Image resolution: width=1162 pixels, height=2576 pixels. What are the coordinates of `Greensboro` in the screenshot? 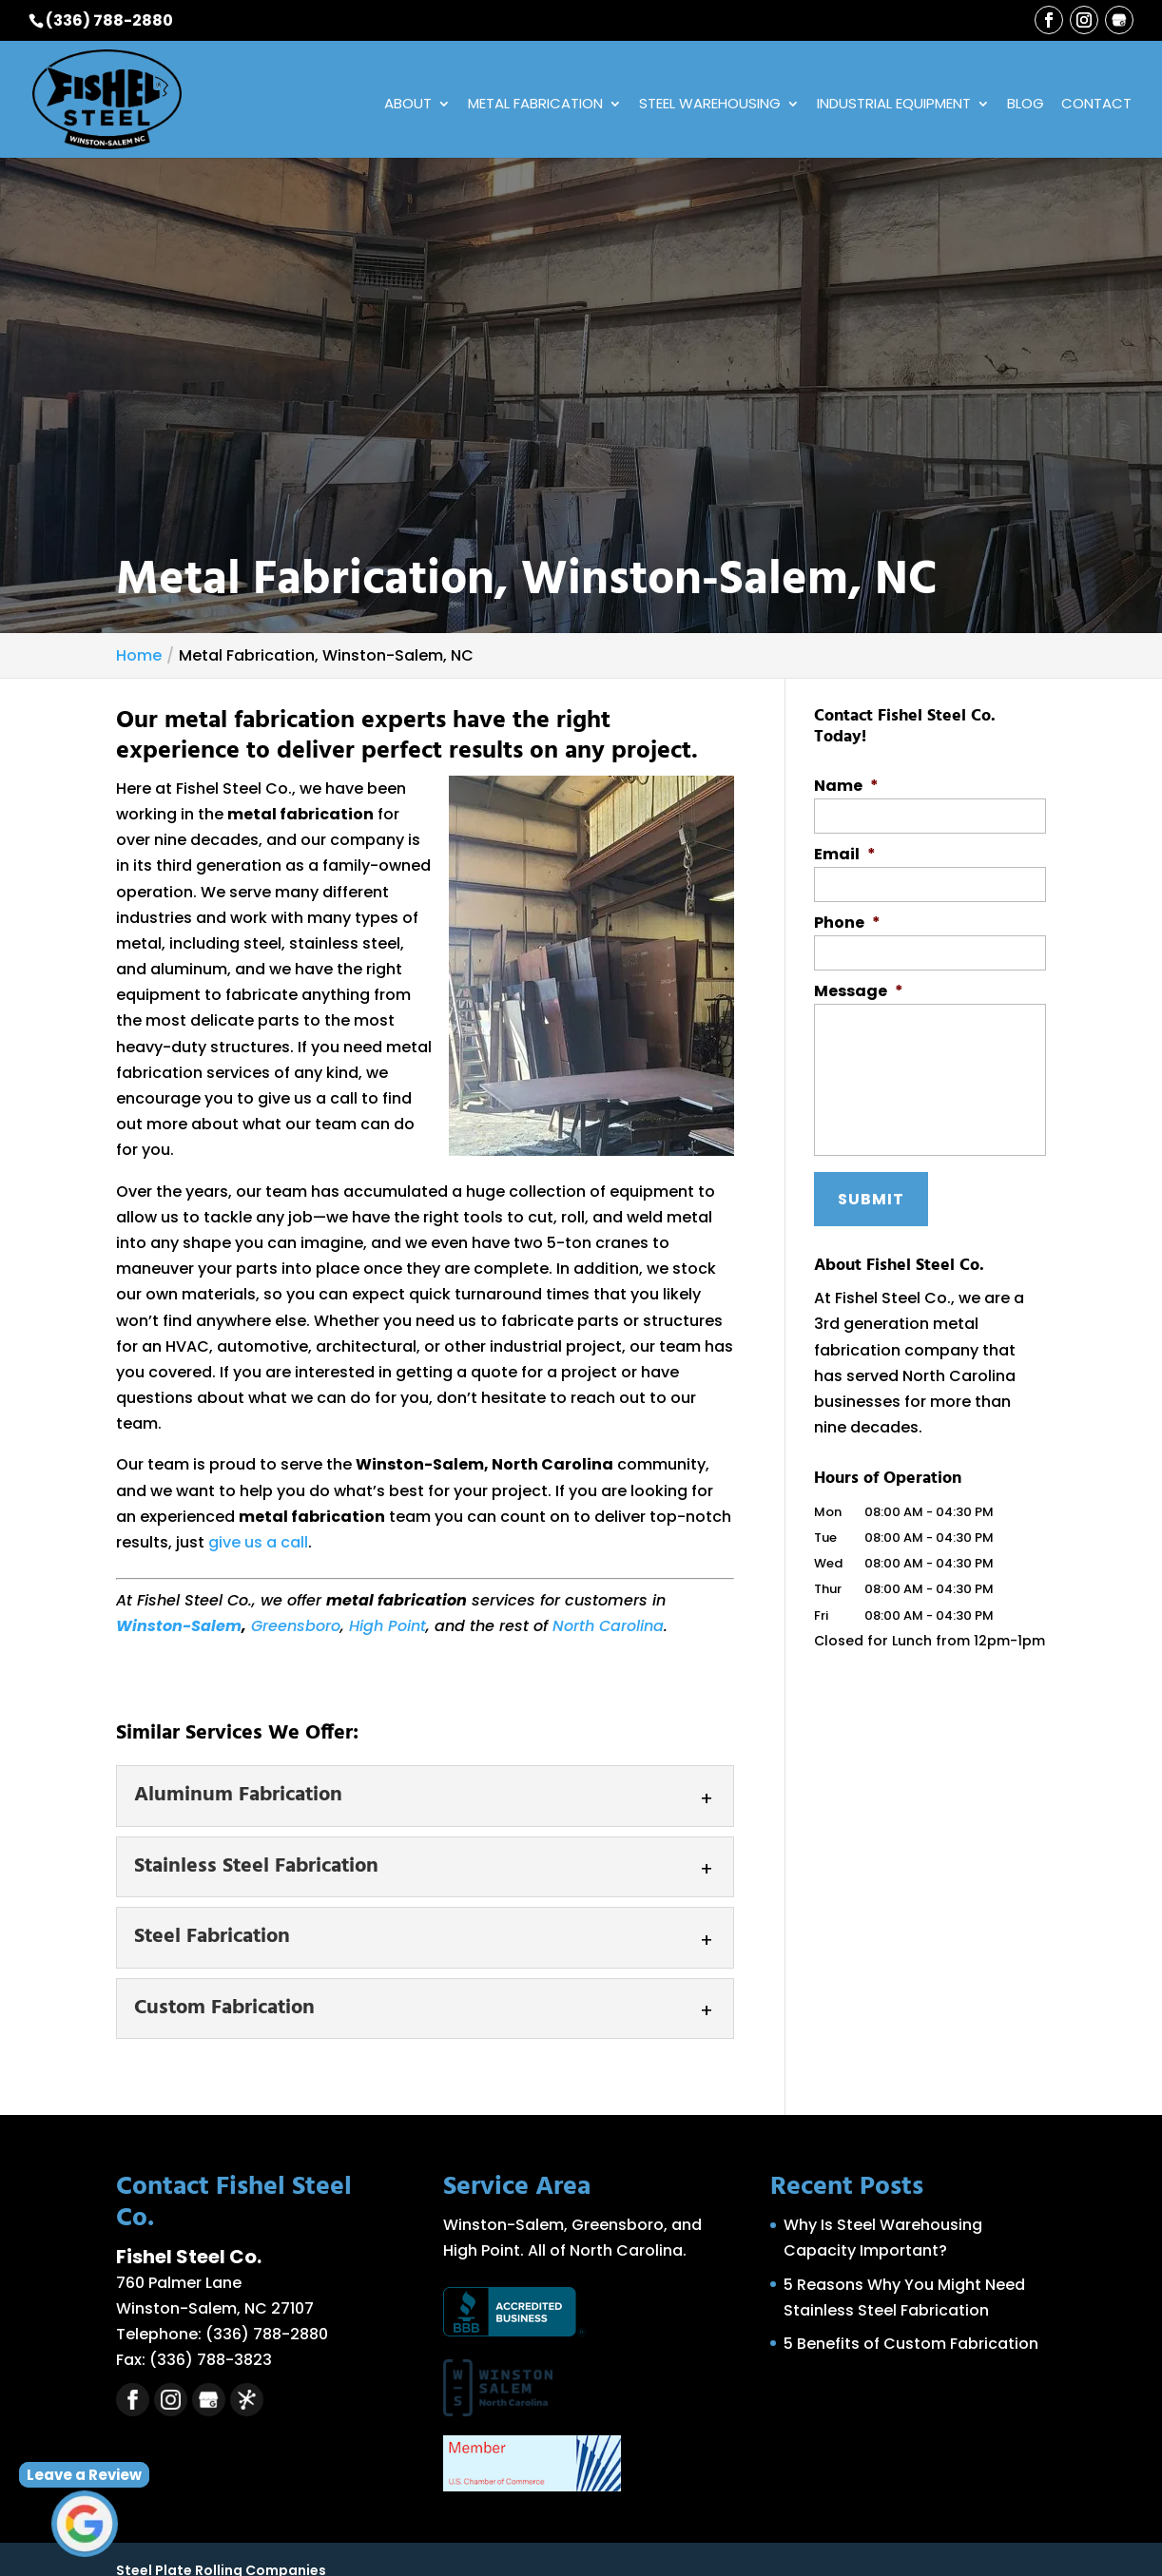 It's located at (295, 1627).